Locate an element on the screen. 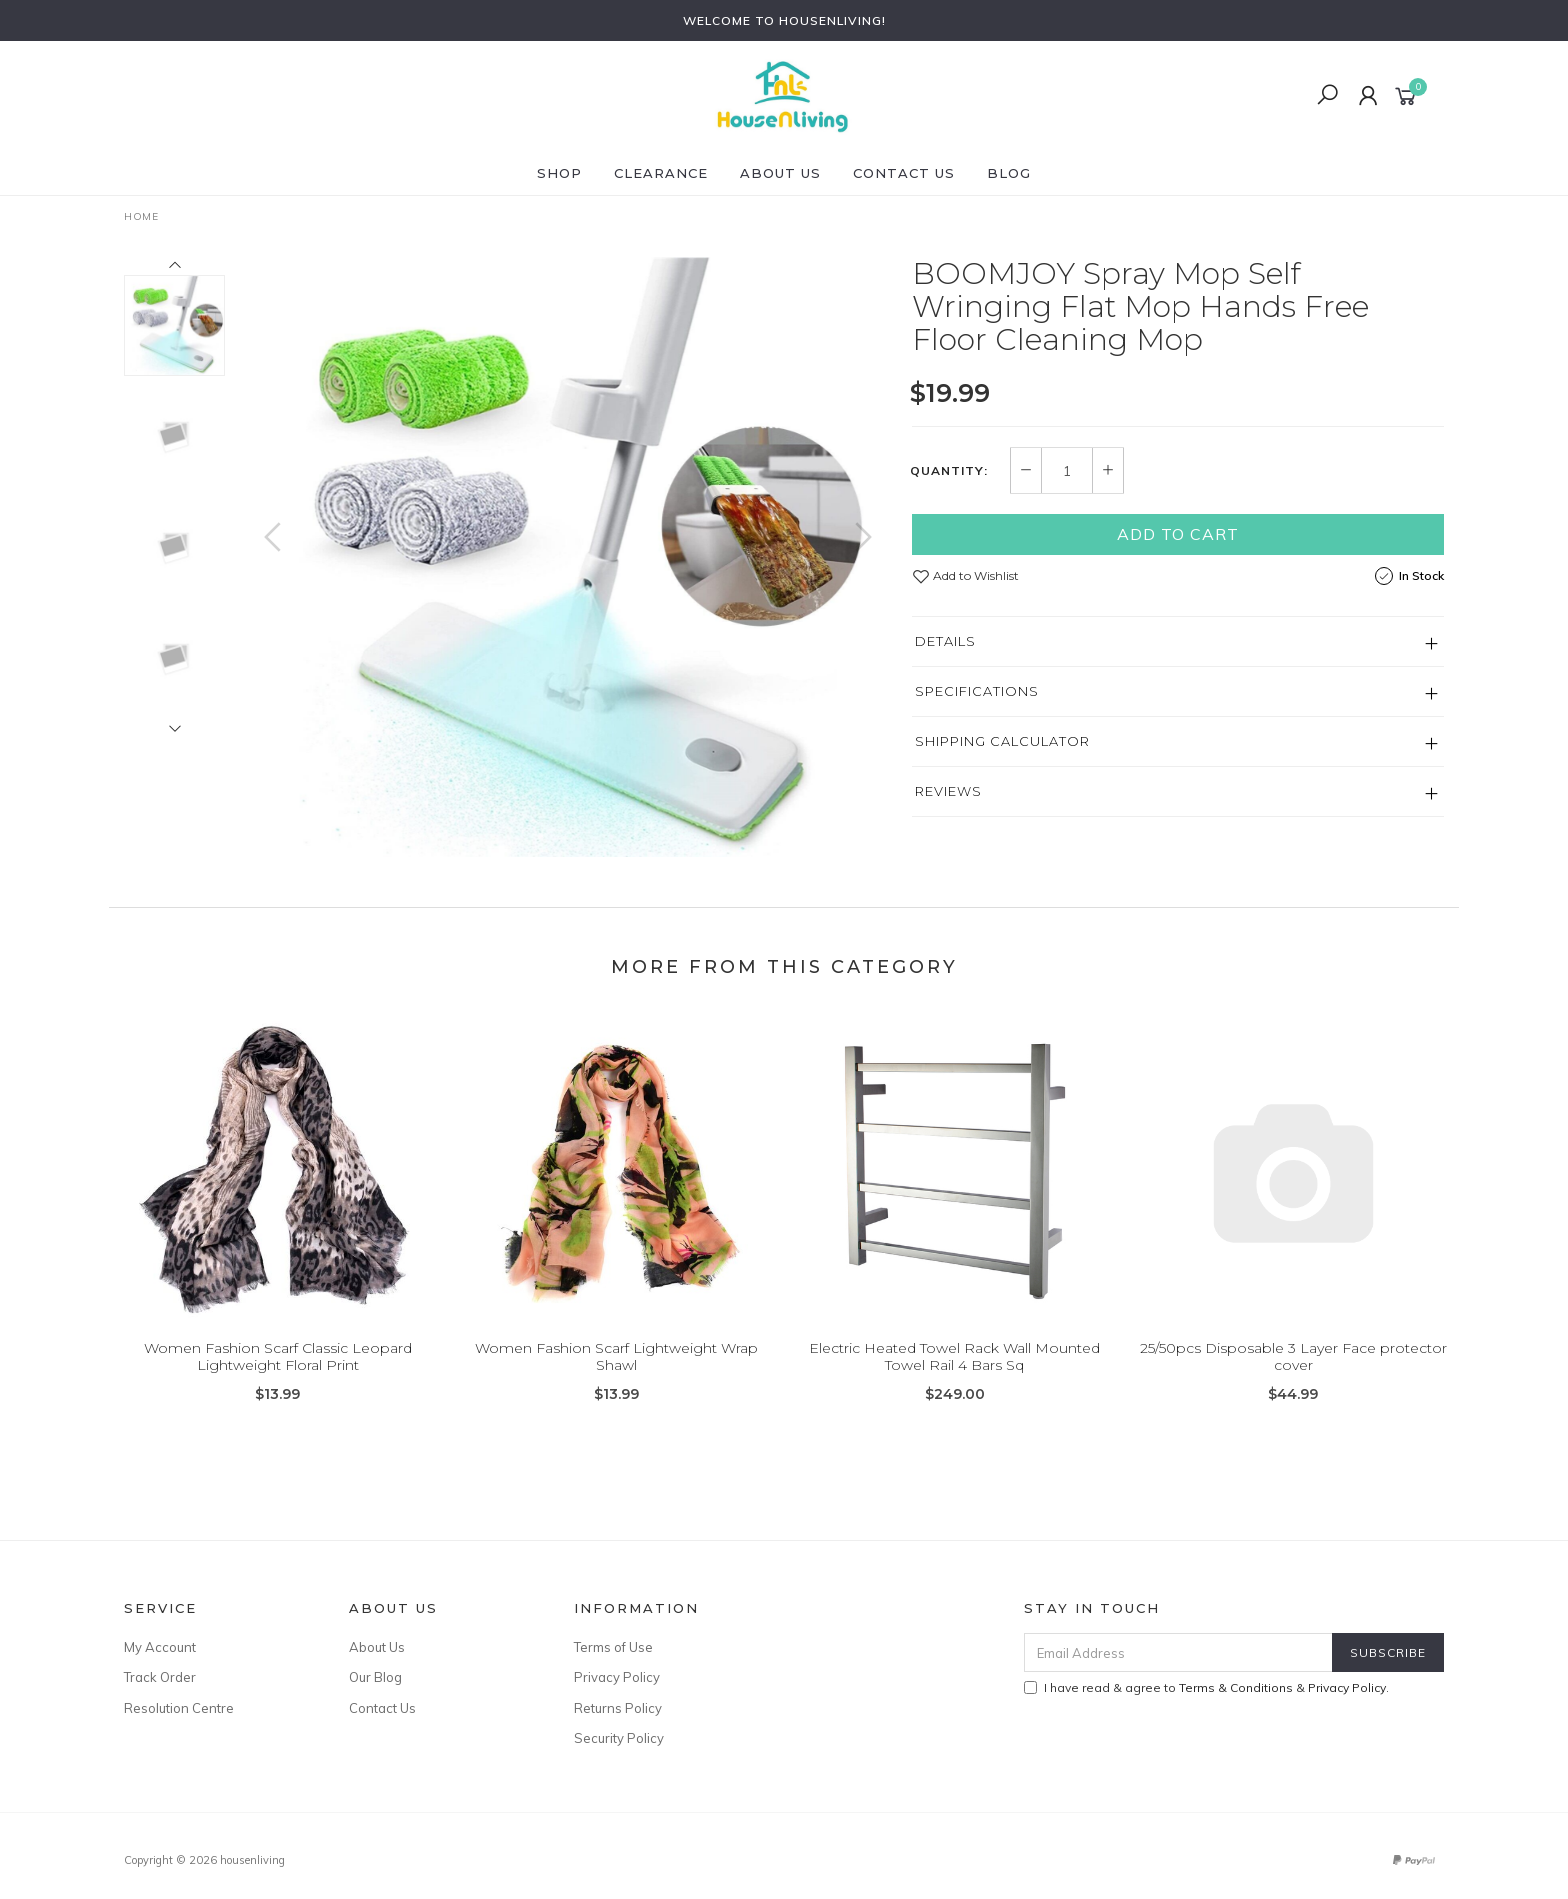  Resolution Centre is located at coordinates (179, 1708).